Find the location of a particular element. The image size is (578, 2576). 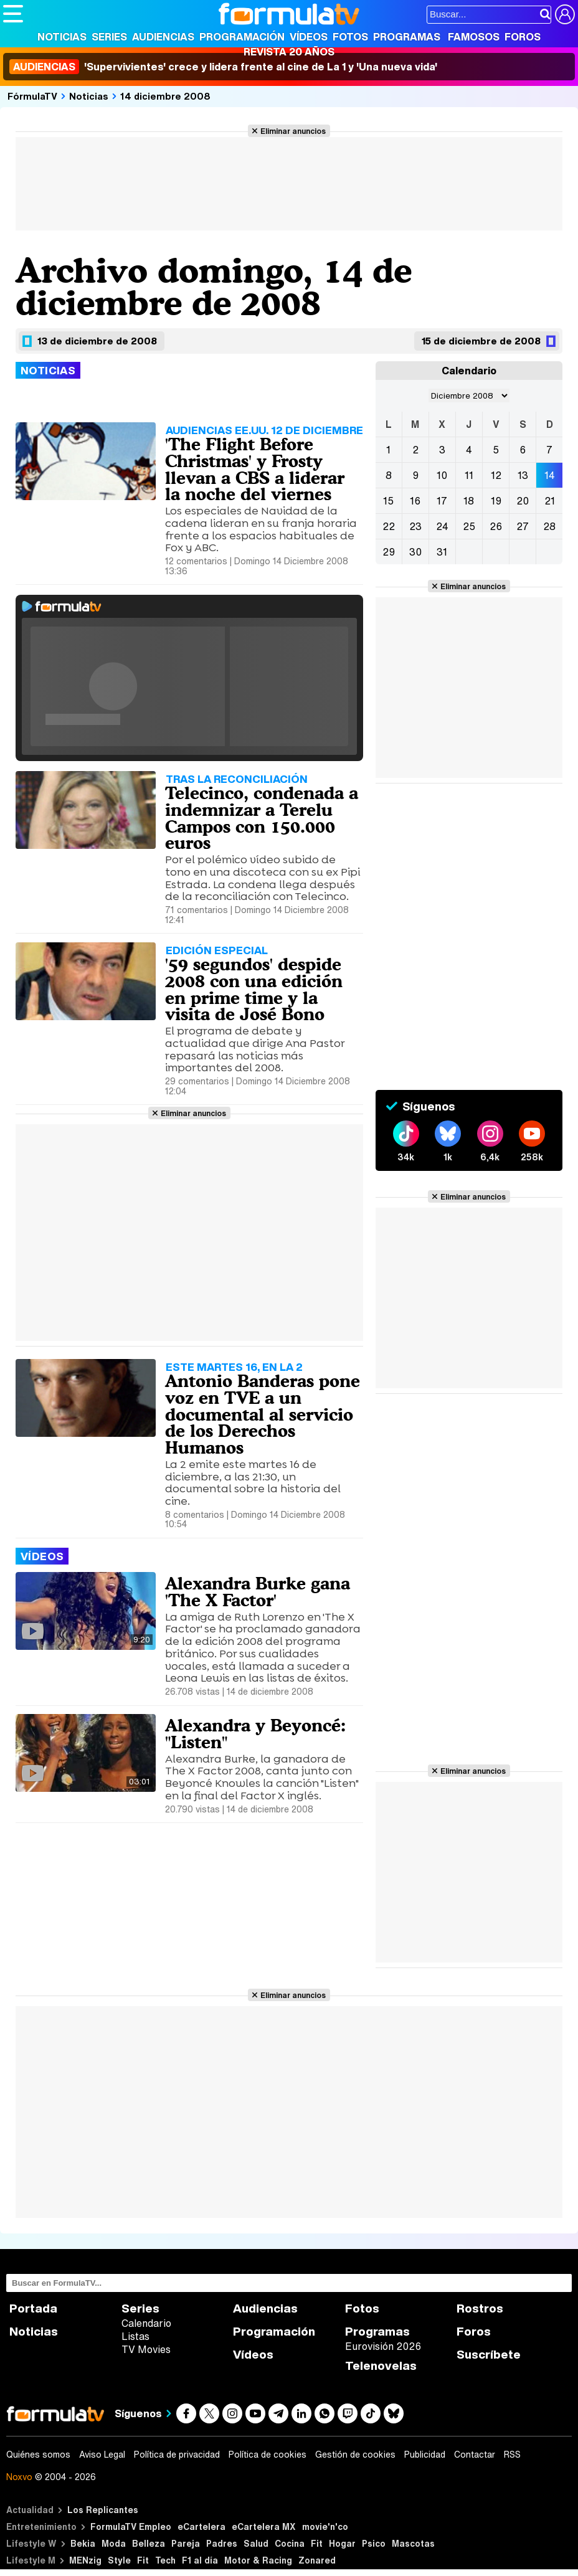

27 is located at coordinates (522, 526).